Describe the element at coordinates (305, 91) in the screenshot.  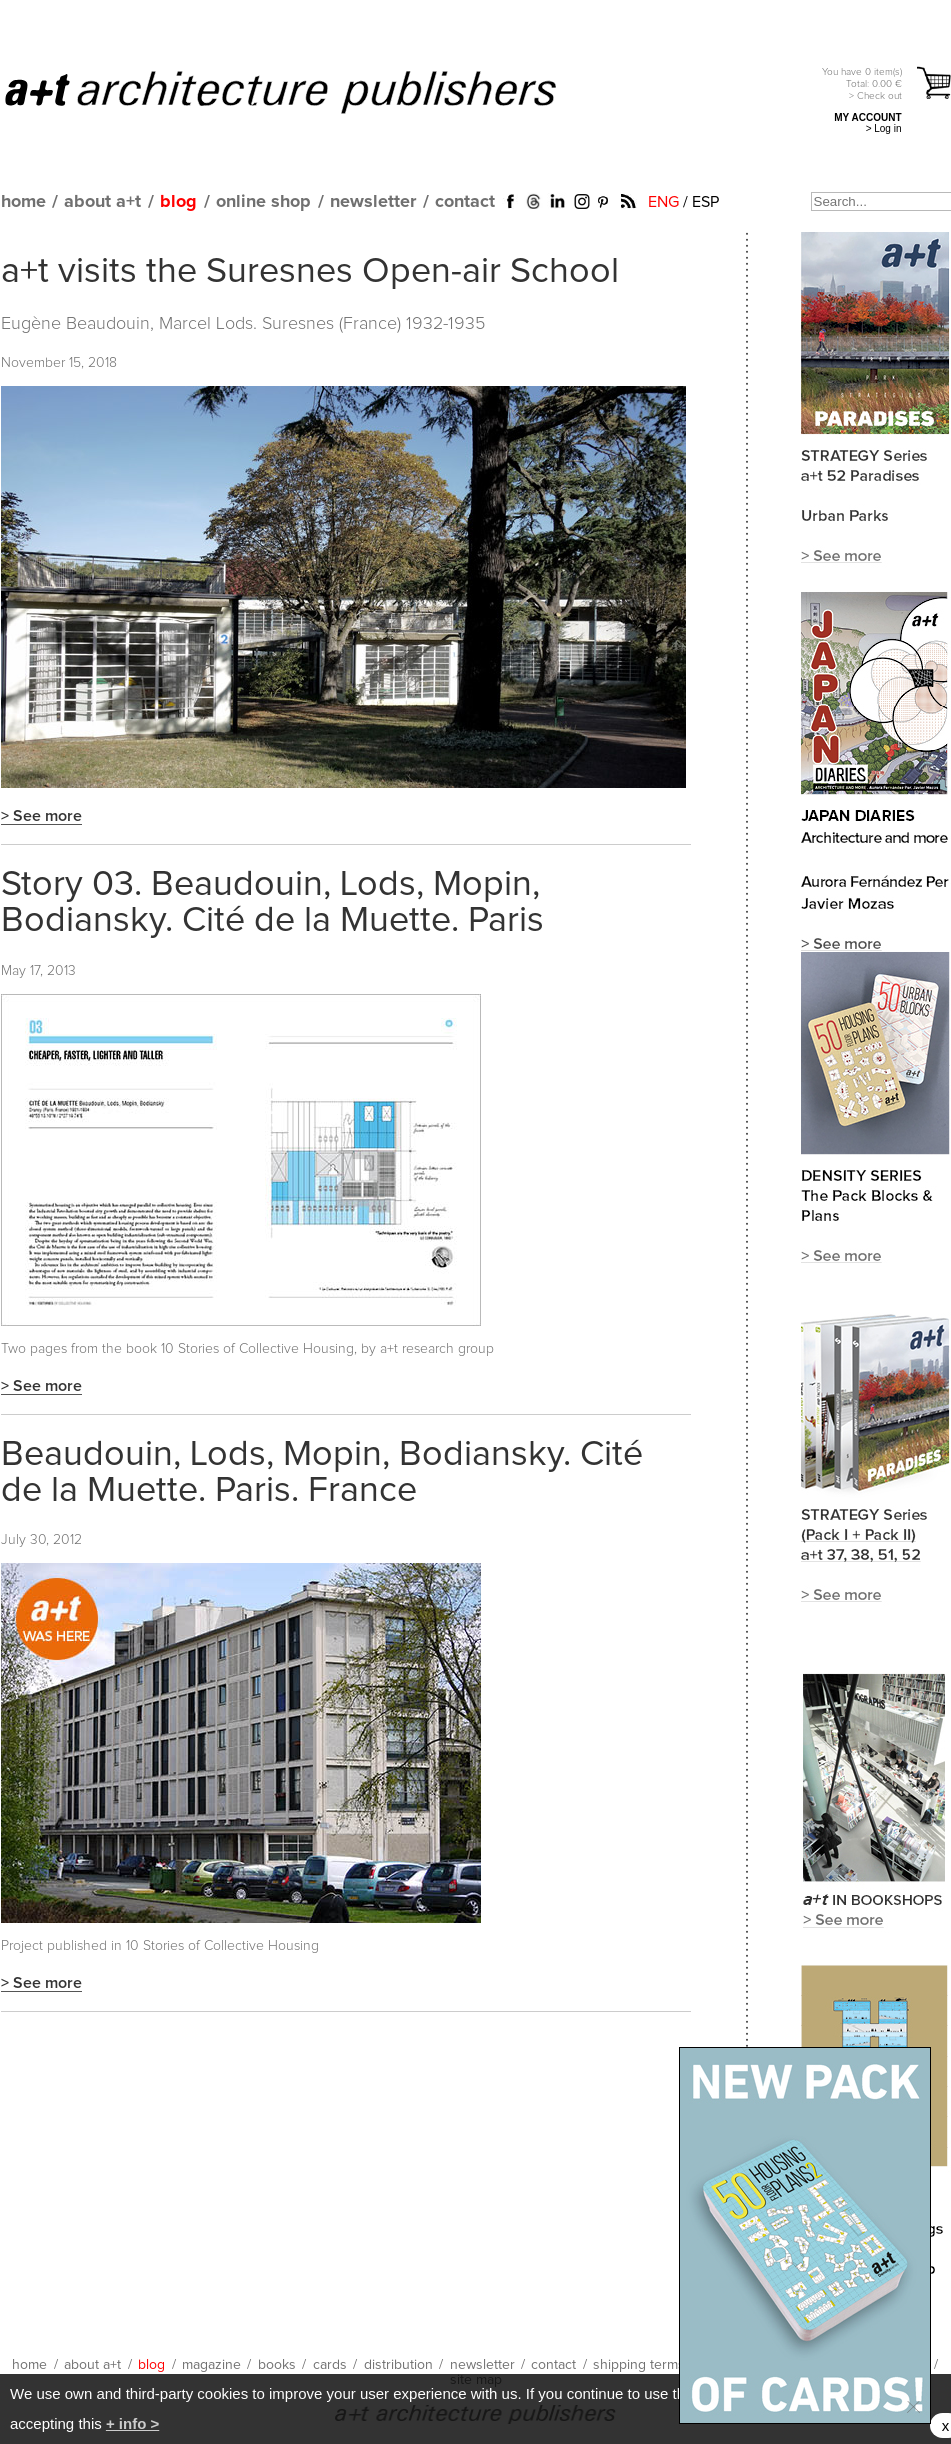
I see `a+t architecture publishers` at that location.